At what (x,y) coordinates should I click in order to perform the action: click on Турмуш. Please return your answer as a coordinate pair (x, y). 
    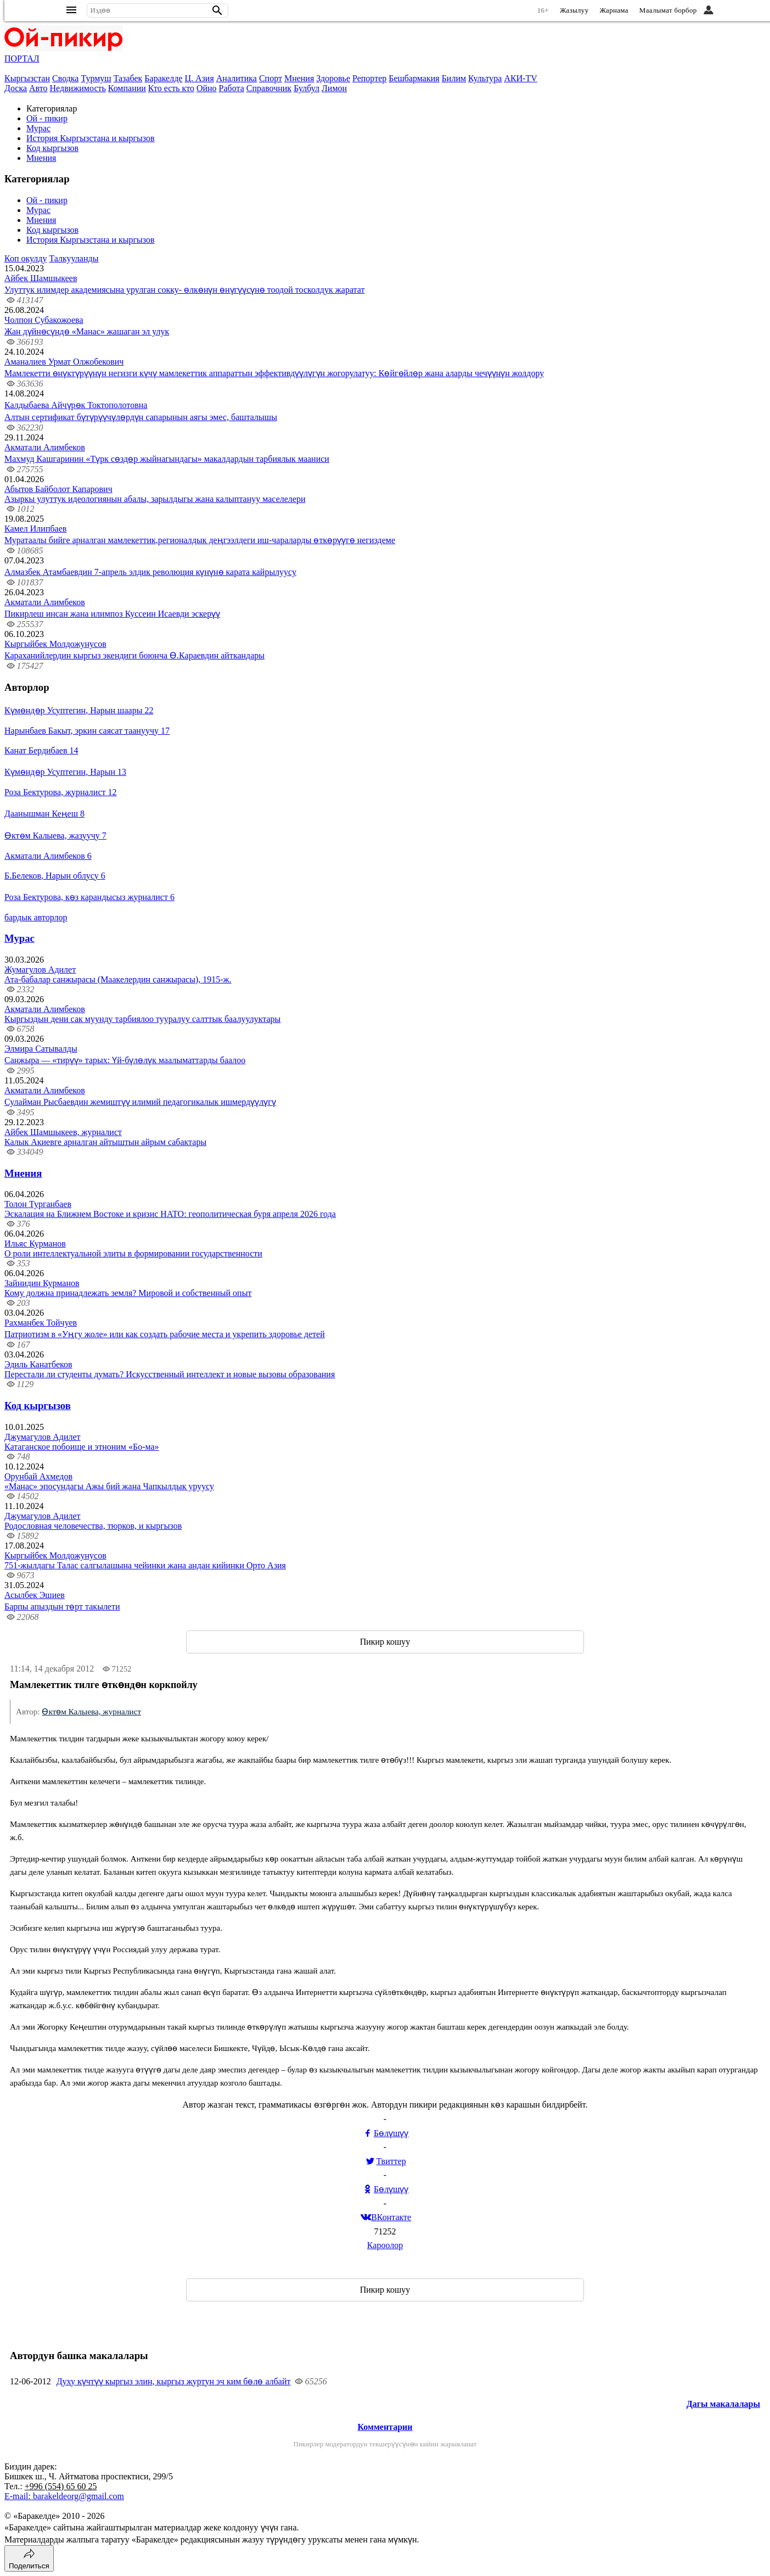
    Looking at the image, I should click on (96, 78).